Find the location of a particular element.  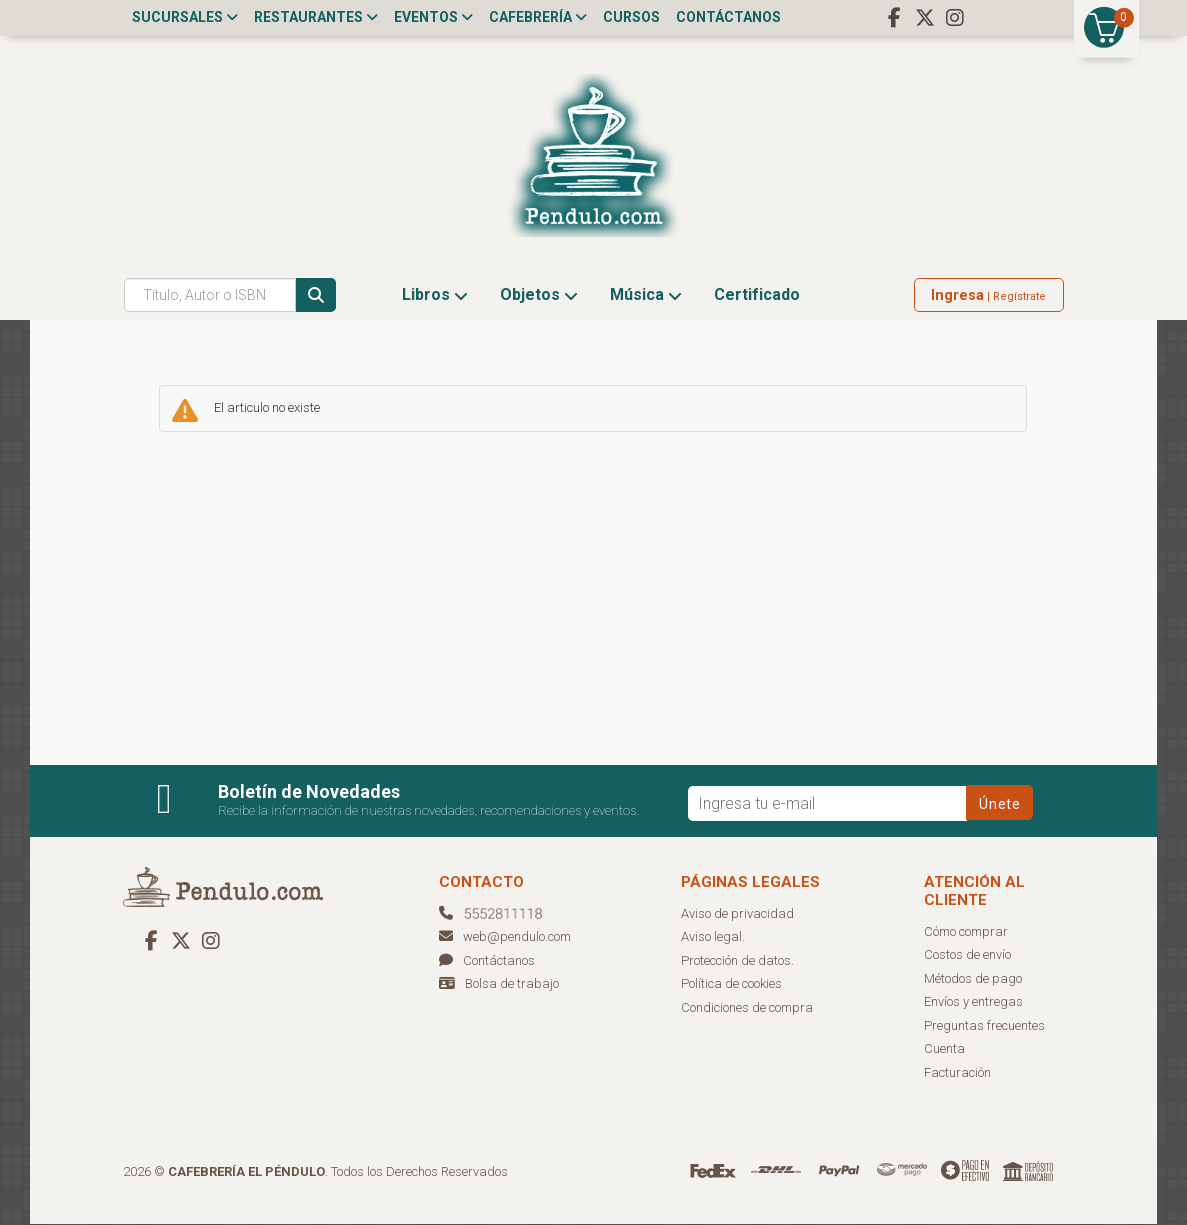

Cómo comprar is located at coordinates (966, 932).